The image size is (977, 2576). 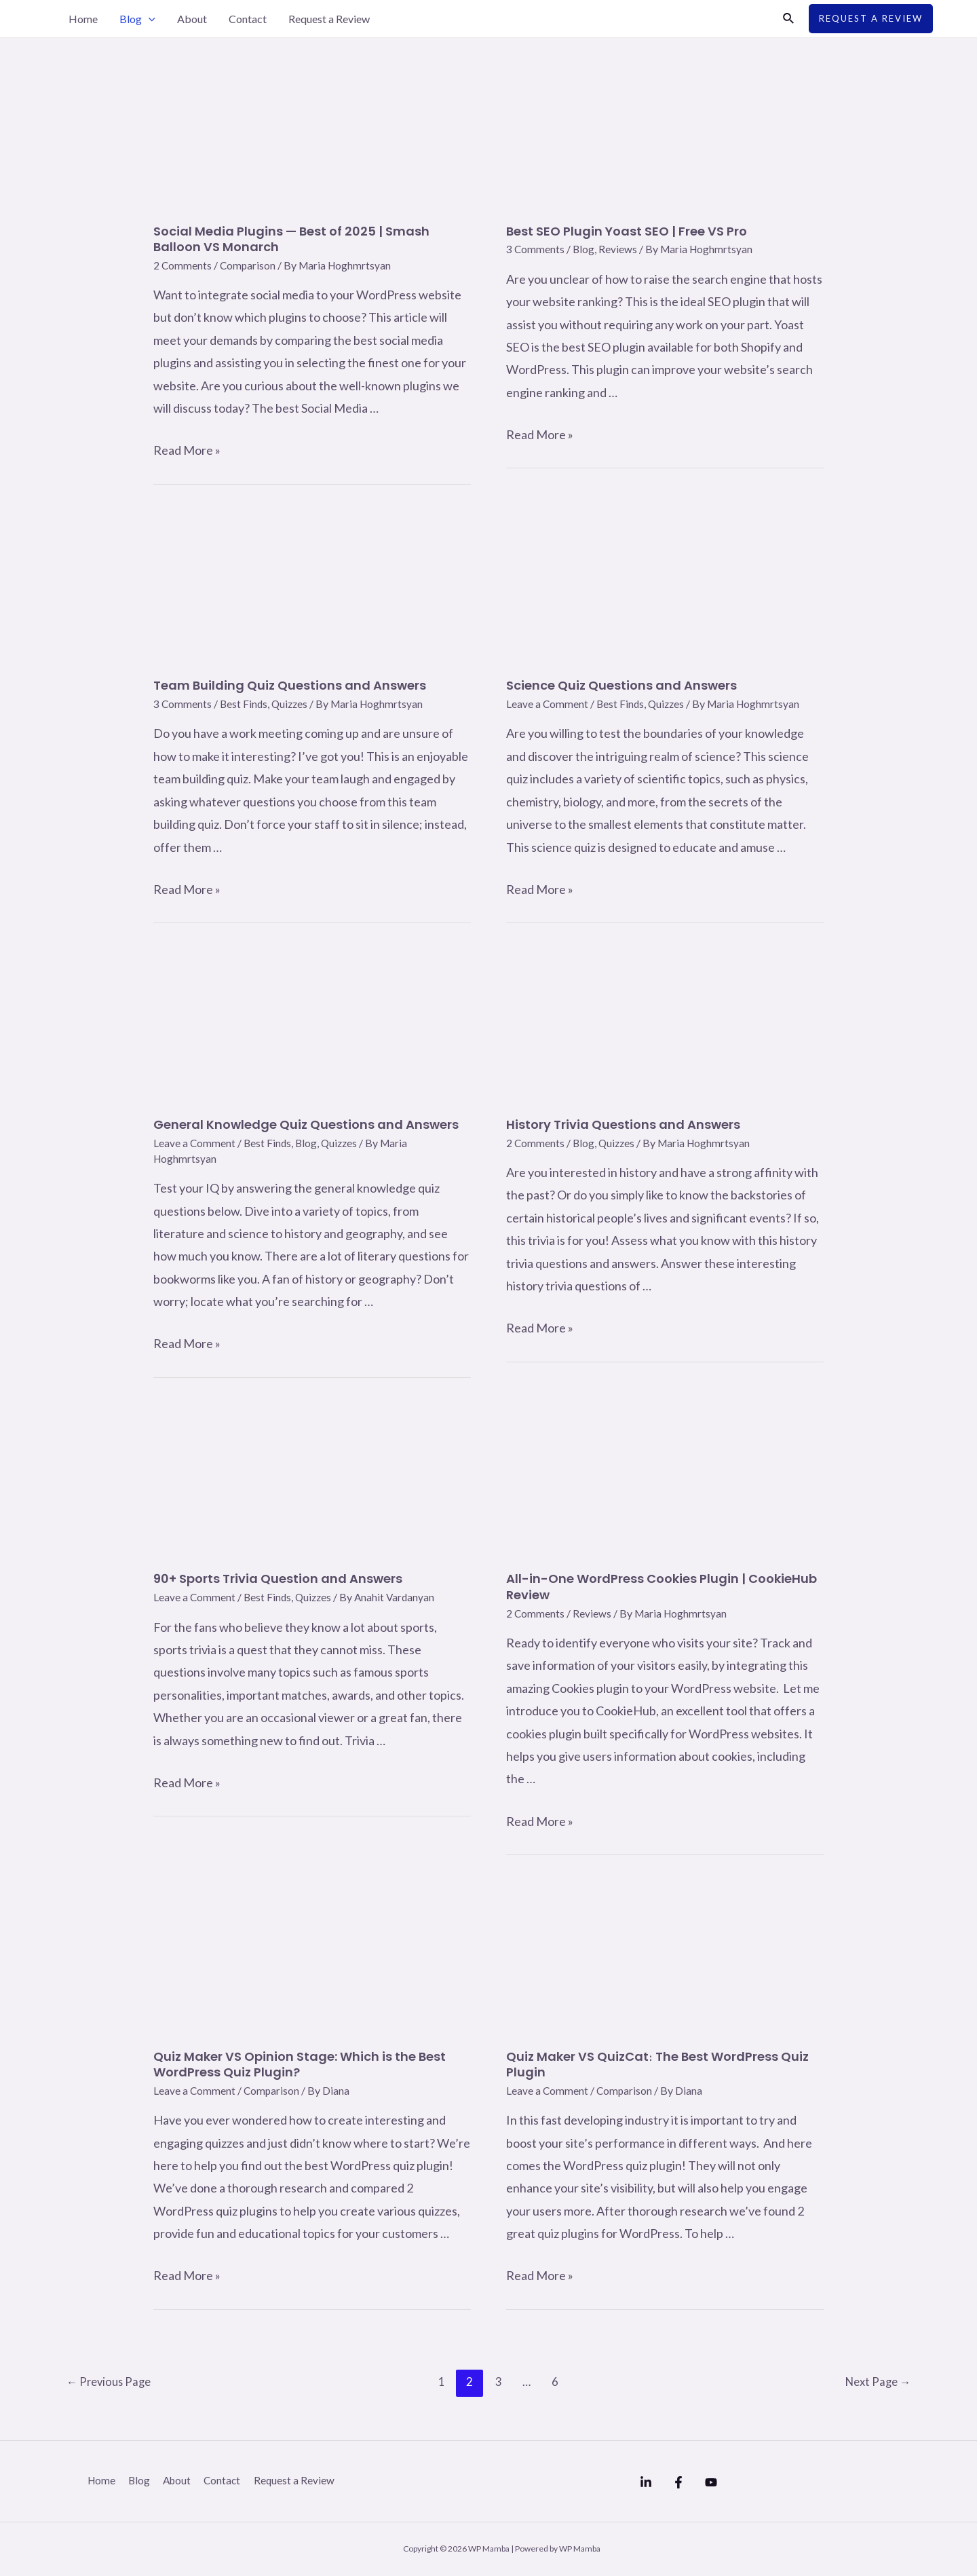 I want to click on [YouTube], so click(x=738, y=2482).